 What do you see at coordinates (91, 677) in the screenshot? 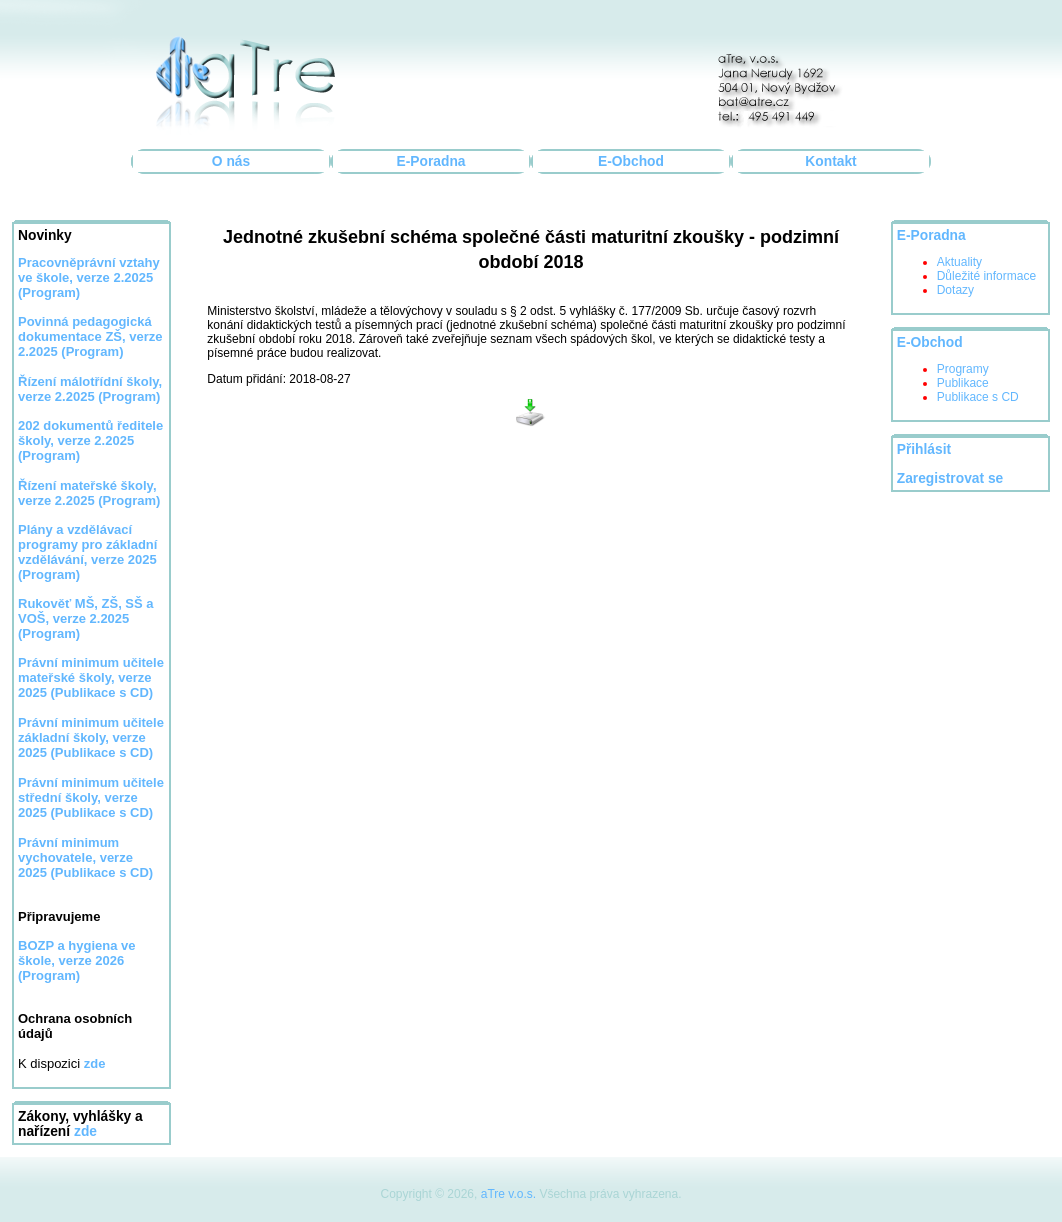
I see `Právní minimum učitele mateřské školy, verze 2025 (Publikace s CD)` at bounding box center [91, 677].